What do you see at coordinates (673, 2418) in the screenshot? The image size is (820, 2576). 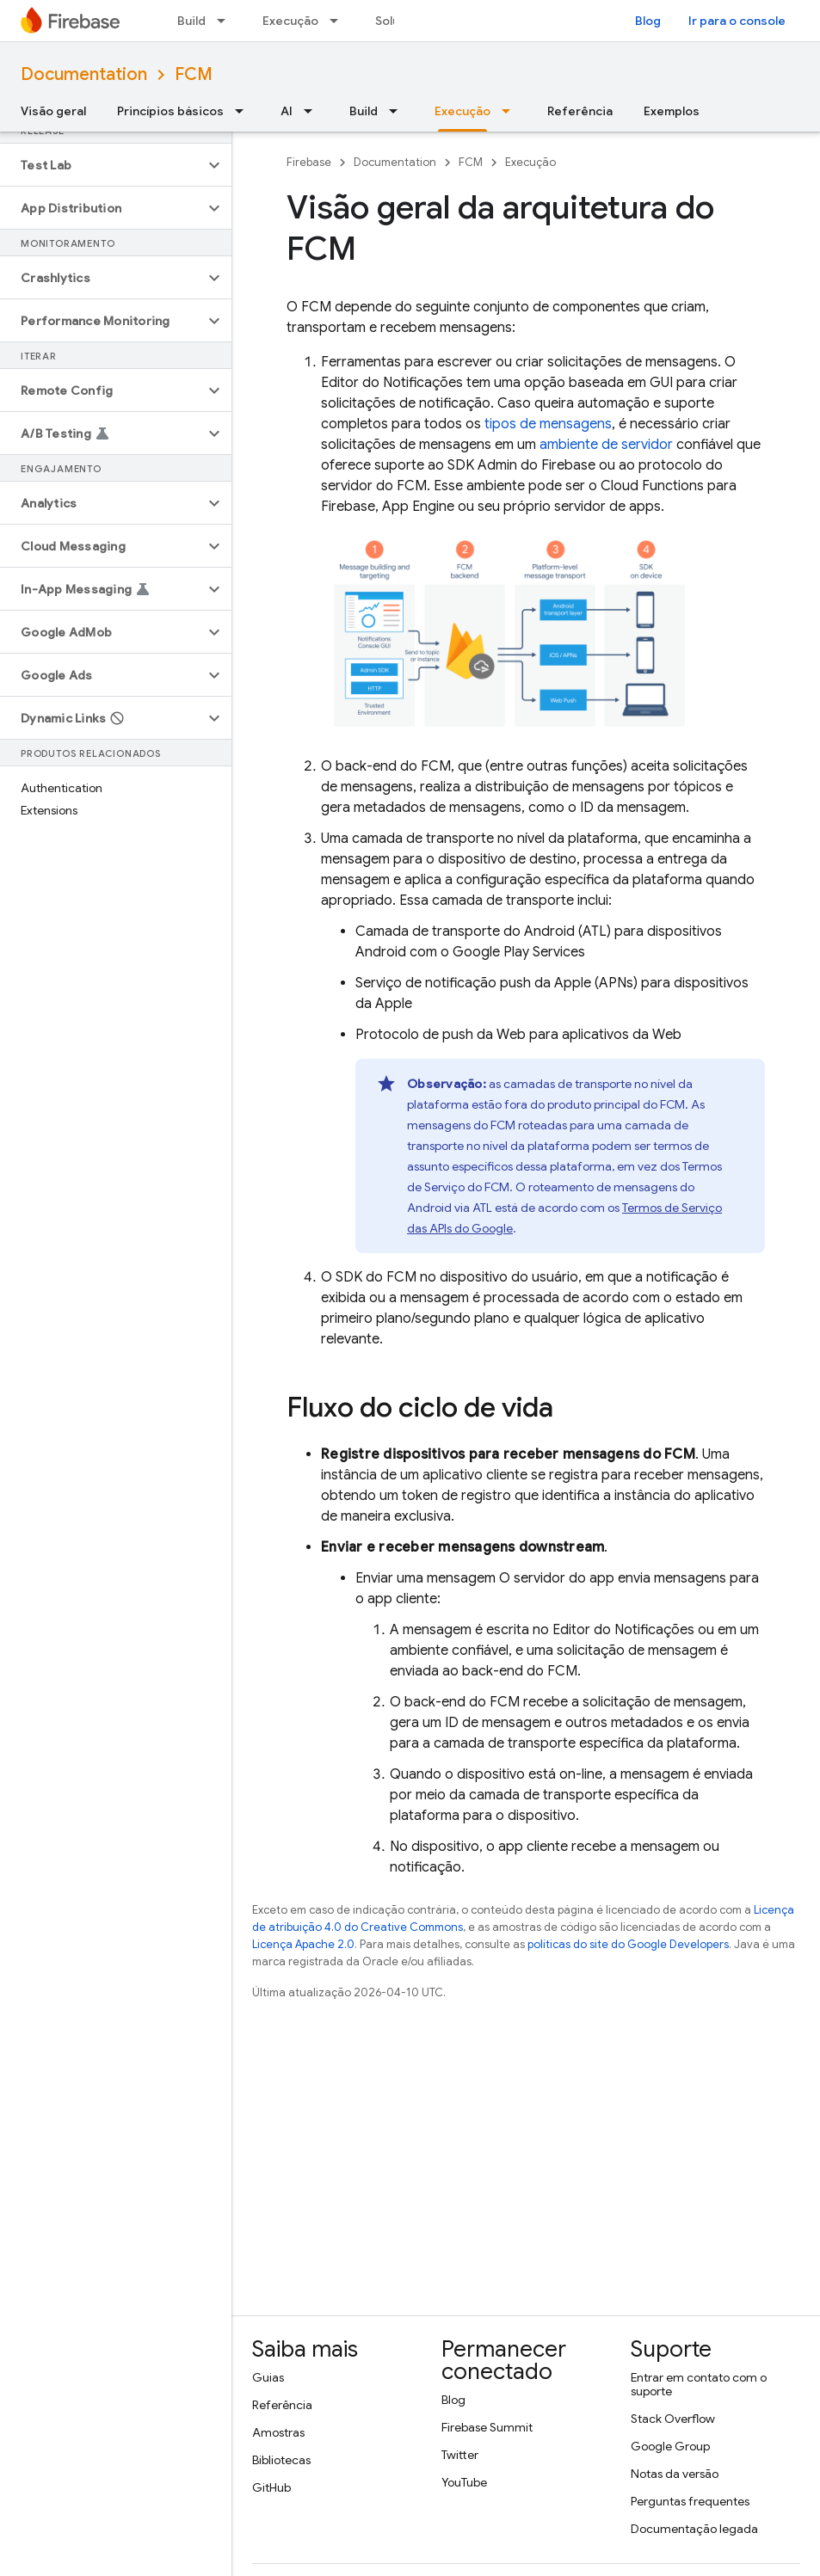 I see `Stack Overflow` at bounding box center [673, 2418].